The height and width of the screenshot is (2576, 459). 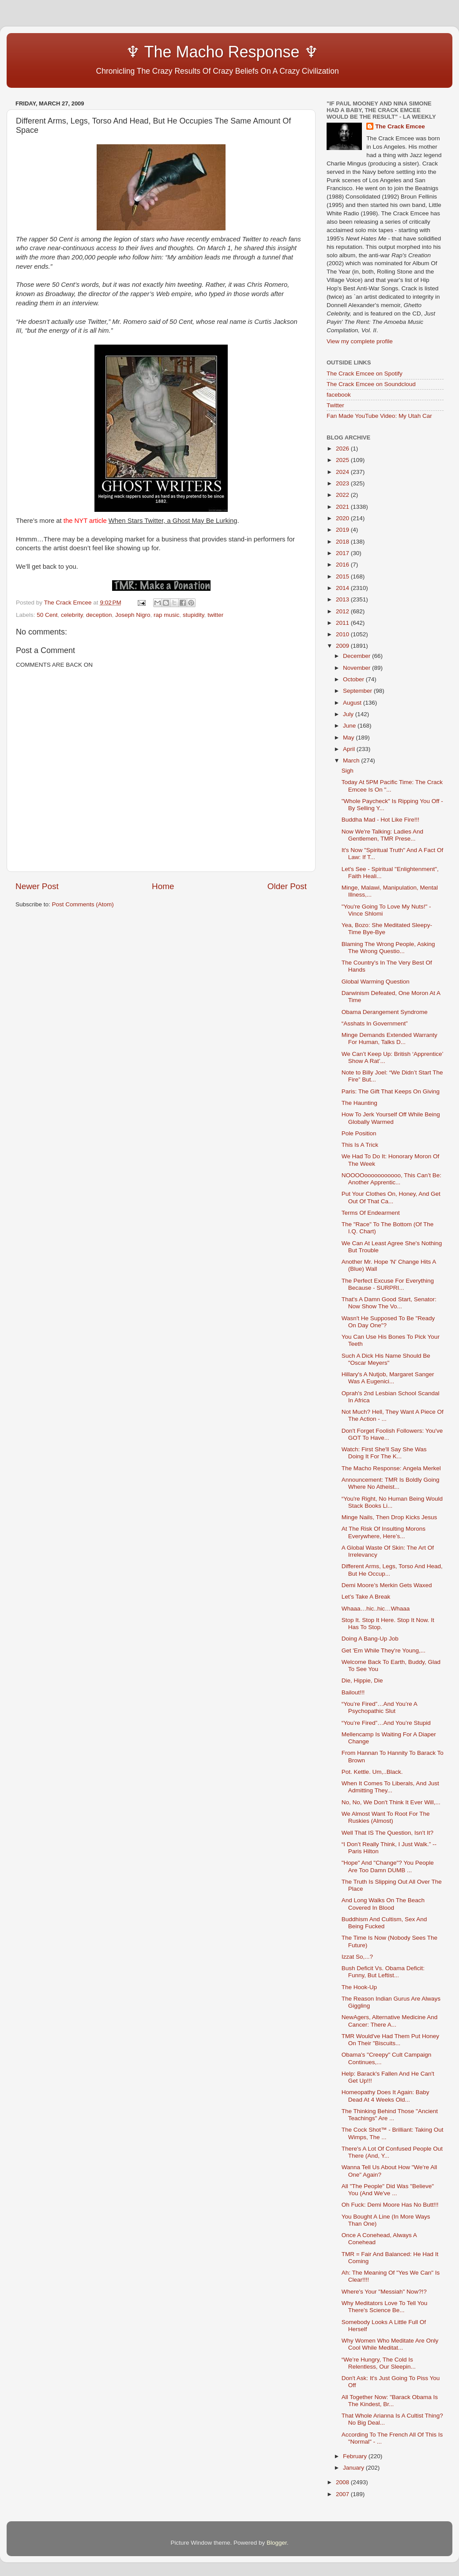 What do you see at coordinates (163, 886) in the screenshot?
I see `Home` at bounding box center [163, 886].